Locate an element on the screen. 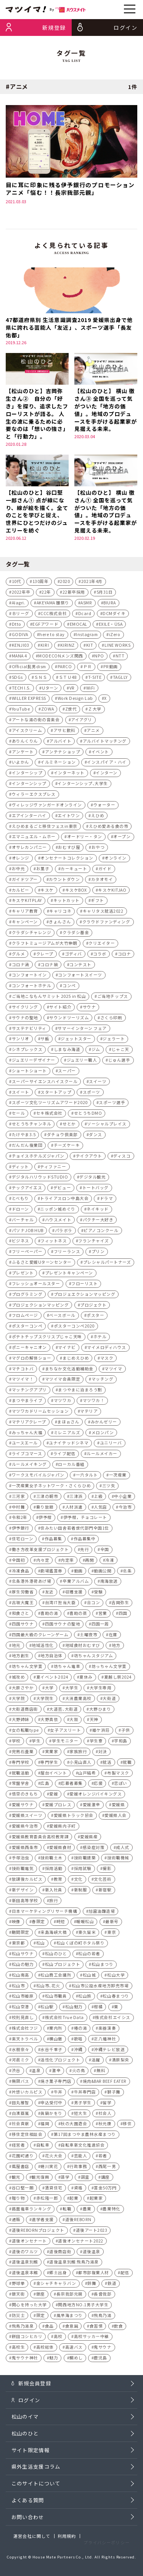 The width and height of the screenshot is (143, 2576). 楽器演奏 is located at coordinates (107, 2030).